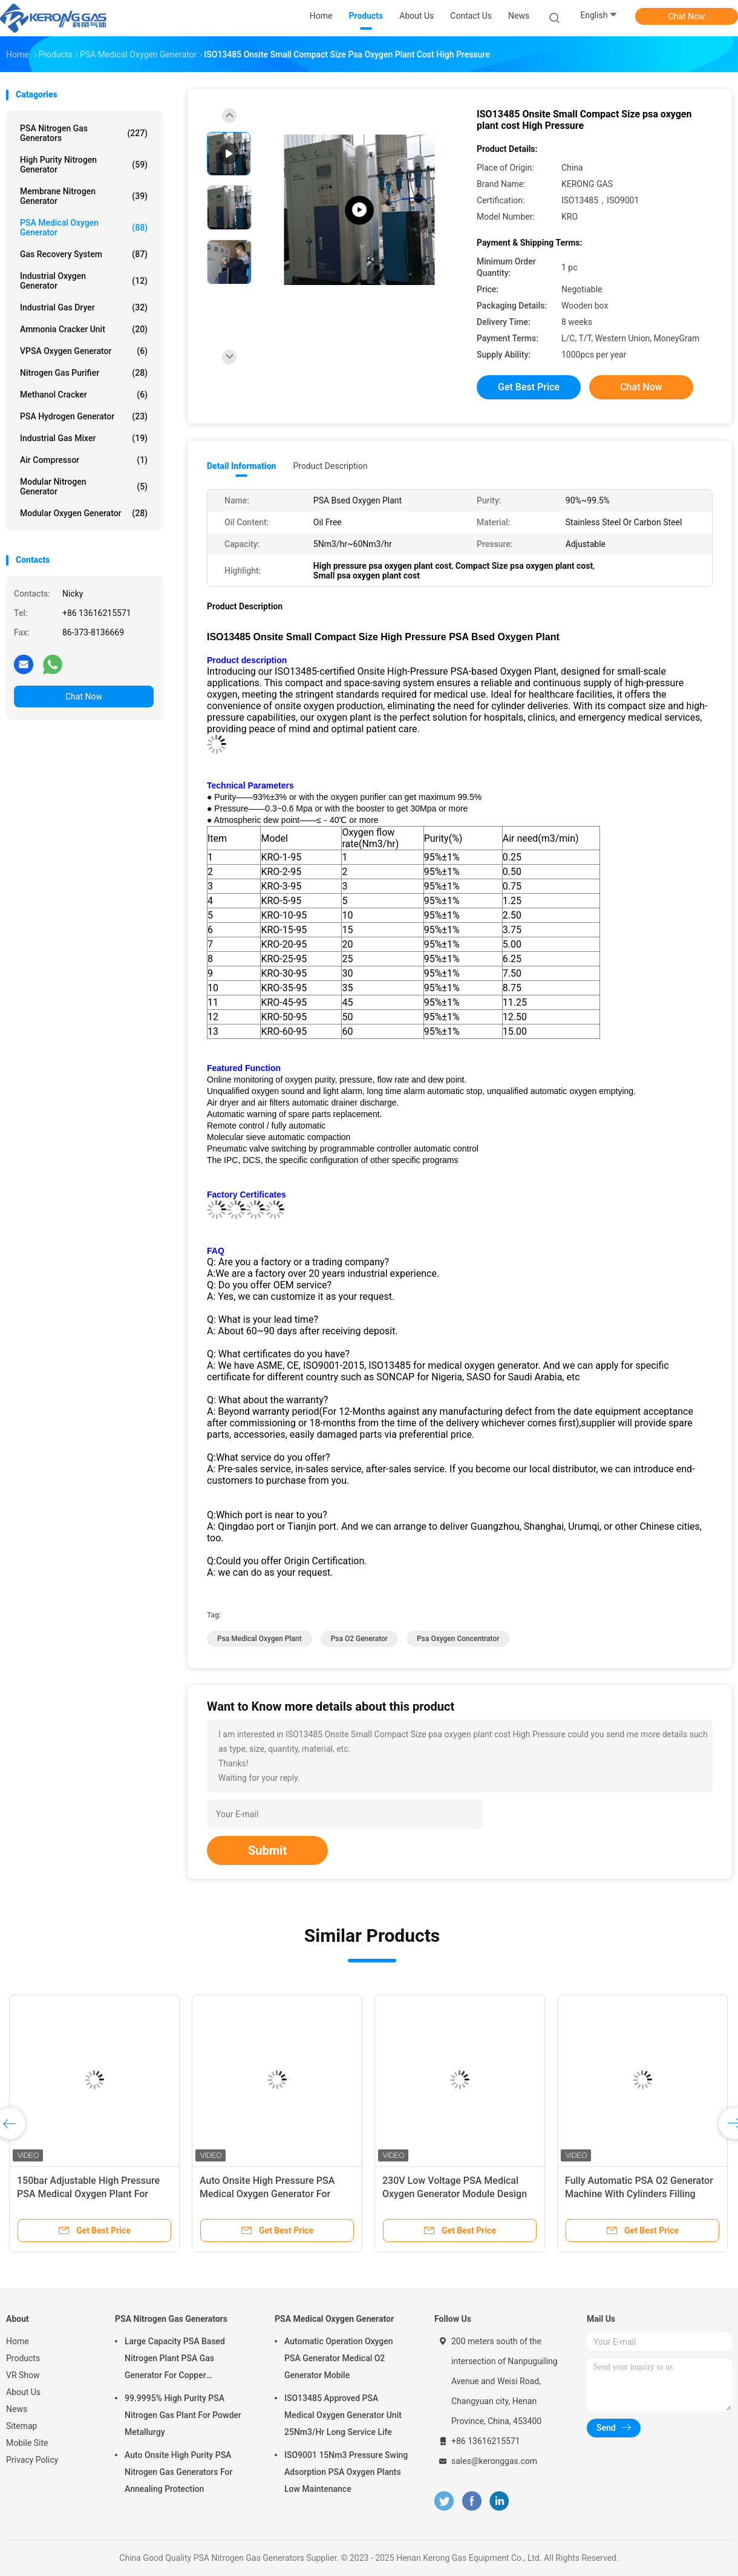 This screenshot has height=2576, width=738. I want to click on Gas Recovery System, so click(84, 254).